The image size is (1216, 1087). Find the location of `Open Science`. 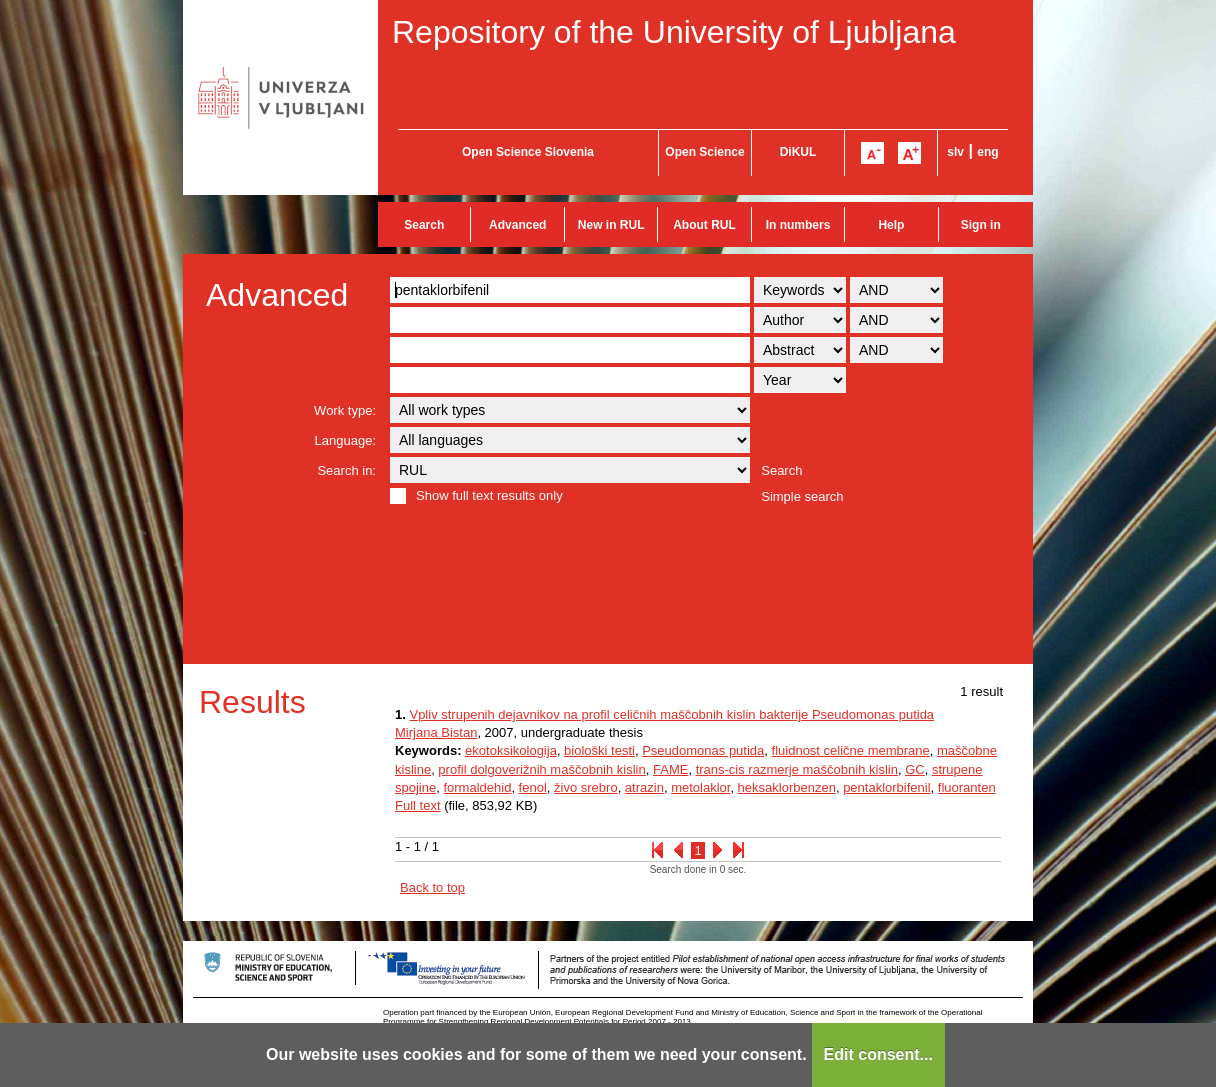

Open Science is located at coordinates (704, 152).